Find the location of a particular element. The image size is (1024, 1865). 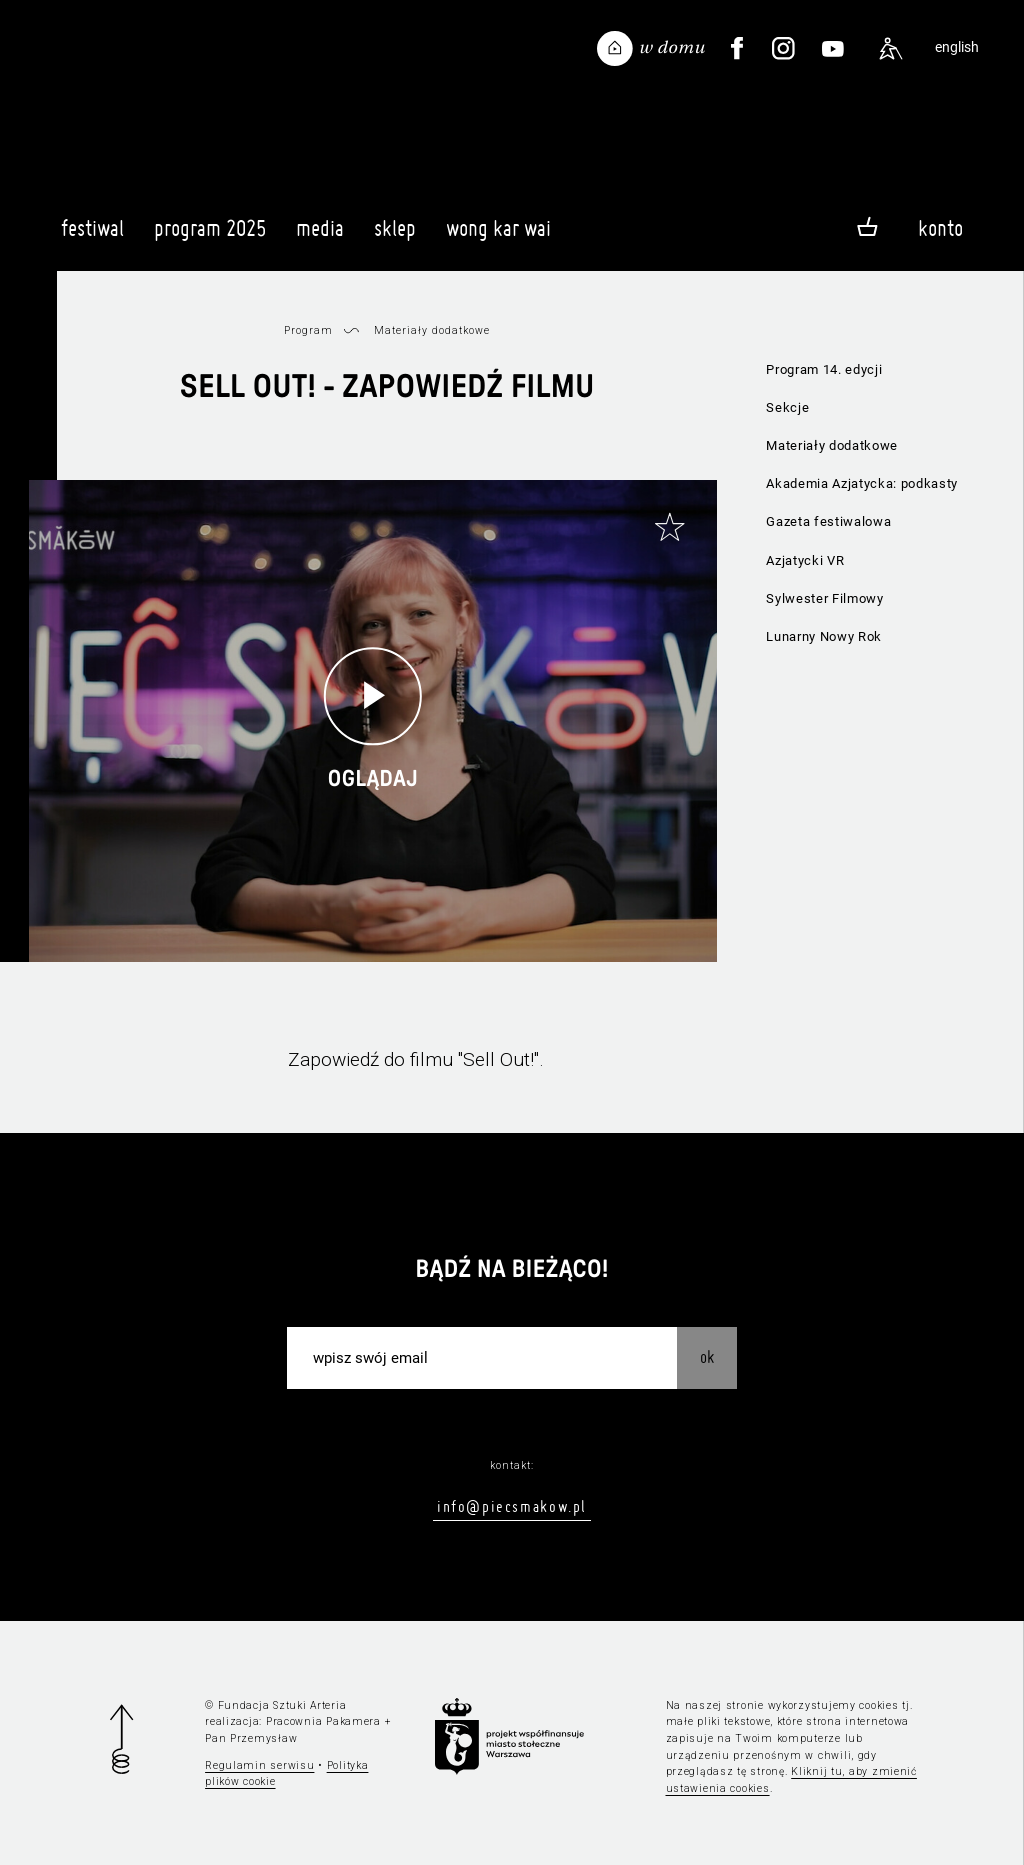

Pracownia Pakamera is located at coordinates (323, 1721).